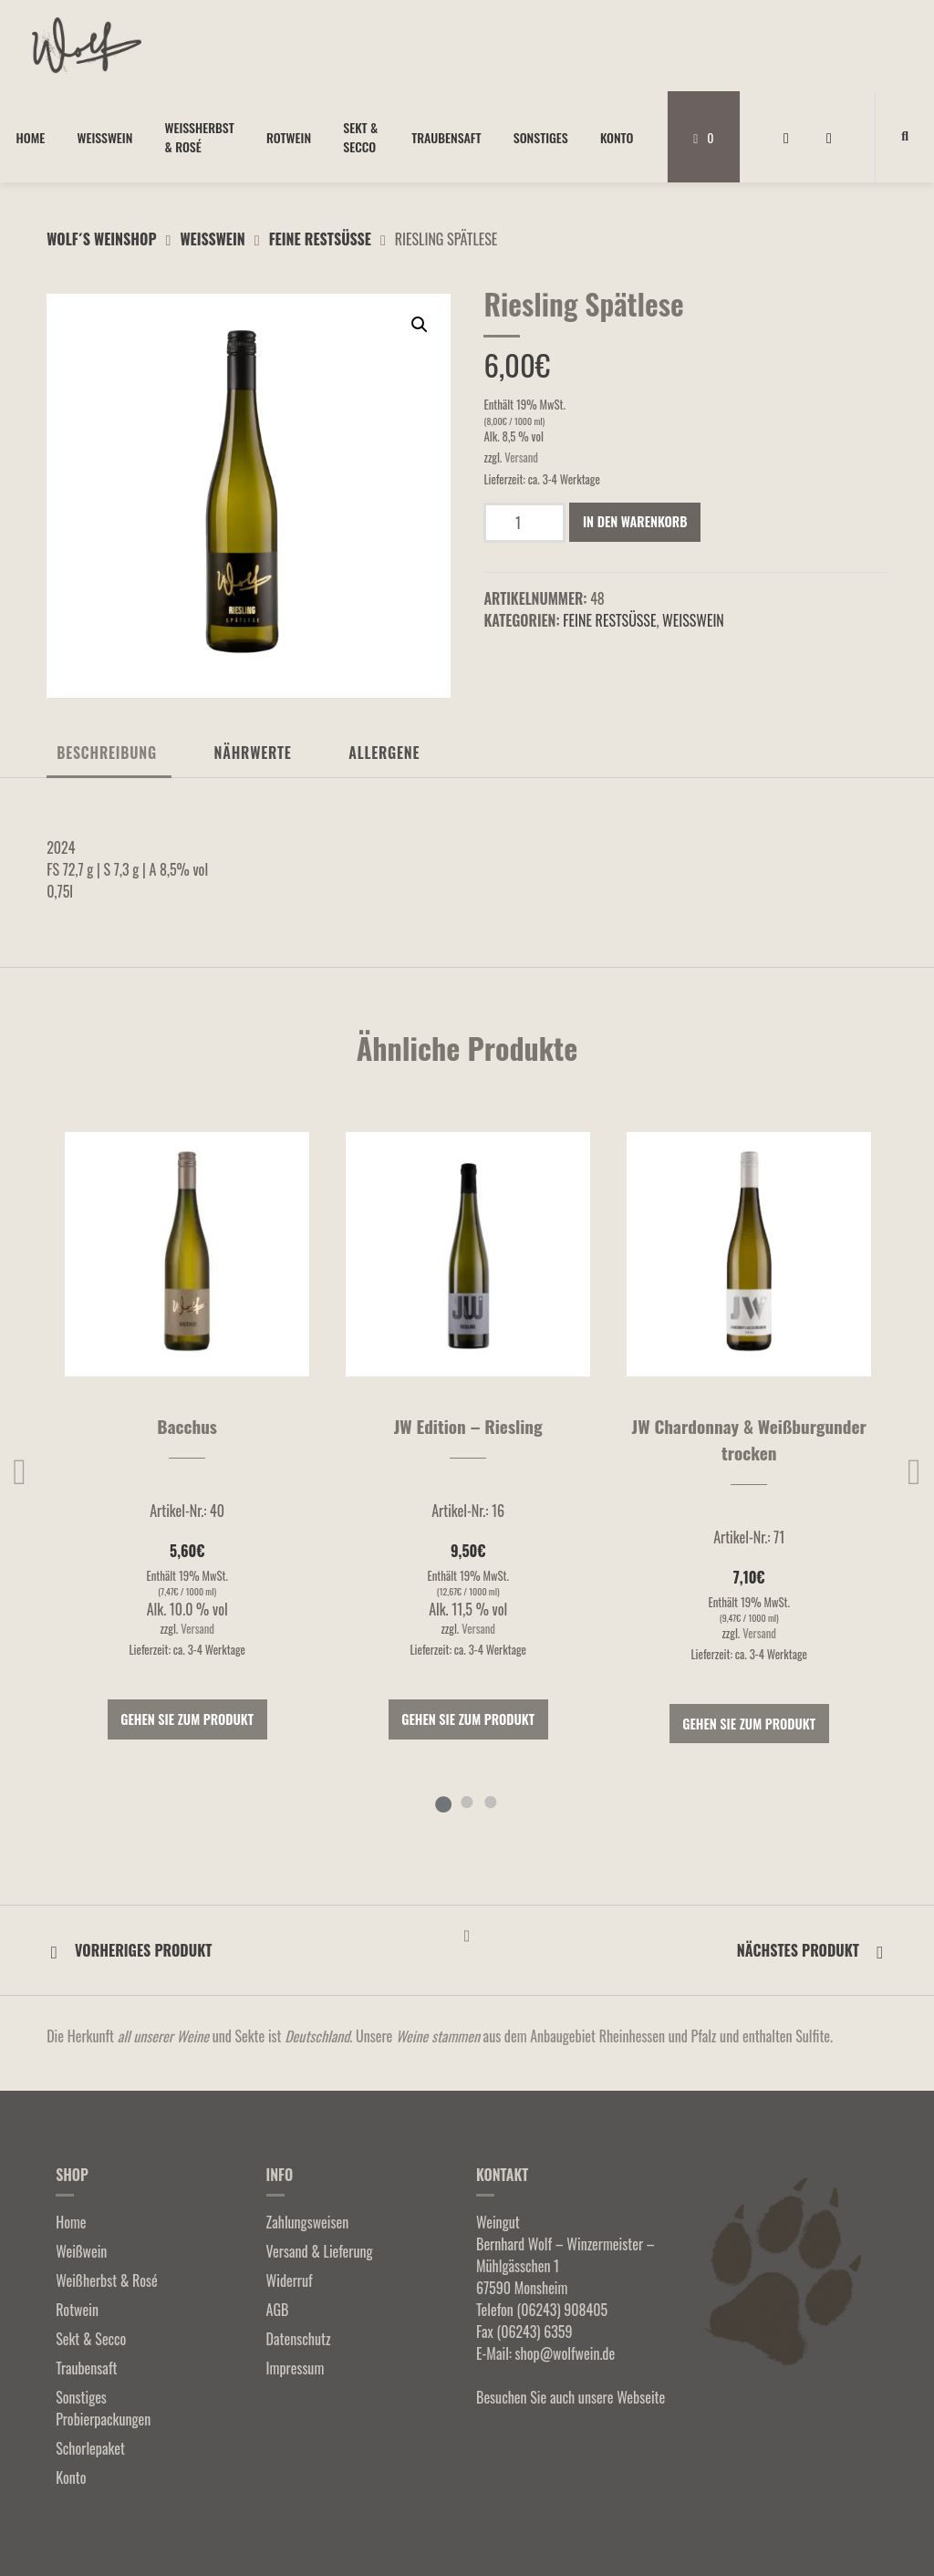  Describe the element at coordinates (289, 2280) in the screenshot. I see `Widerruf` at that location.